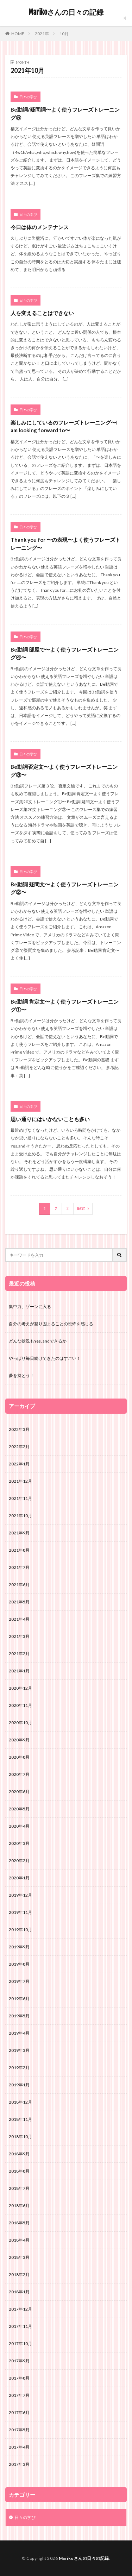 This screenshot has width=132, height=2576. What do you see at coordinates (20, 2136) in the screenshot?
I see `2018年10月` at bounding box center [20, 2136].